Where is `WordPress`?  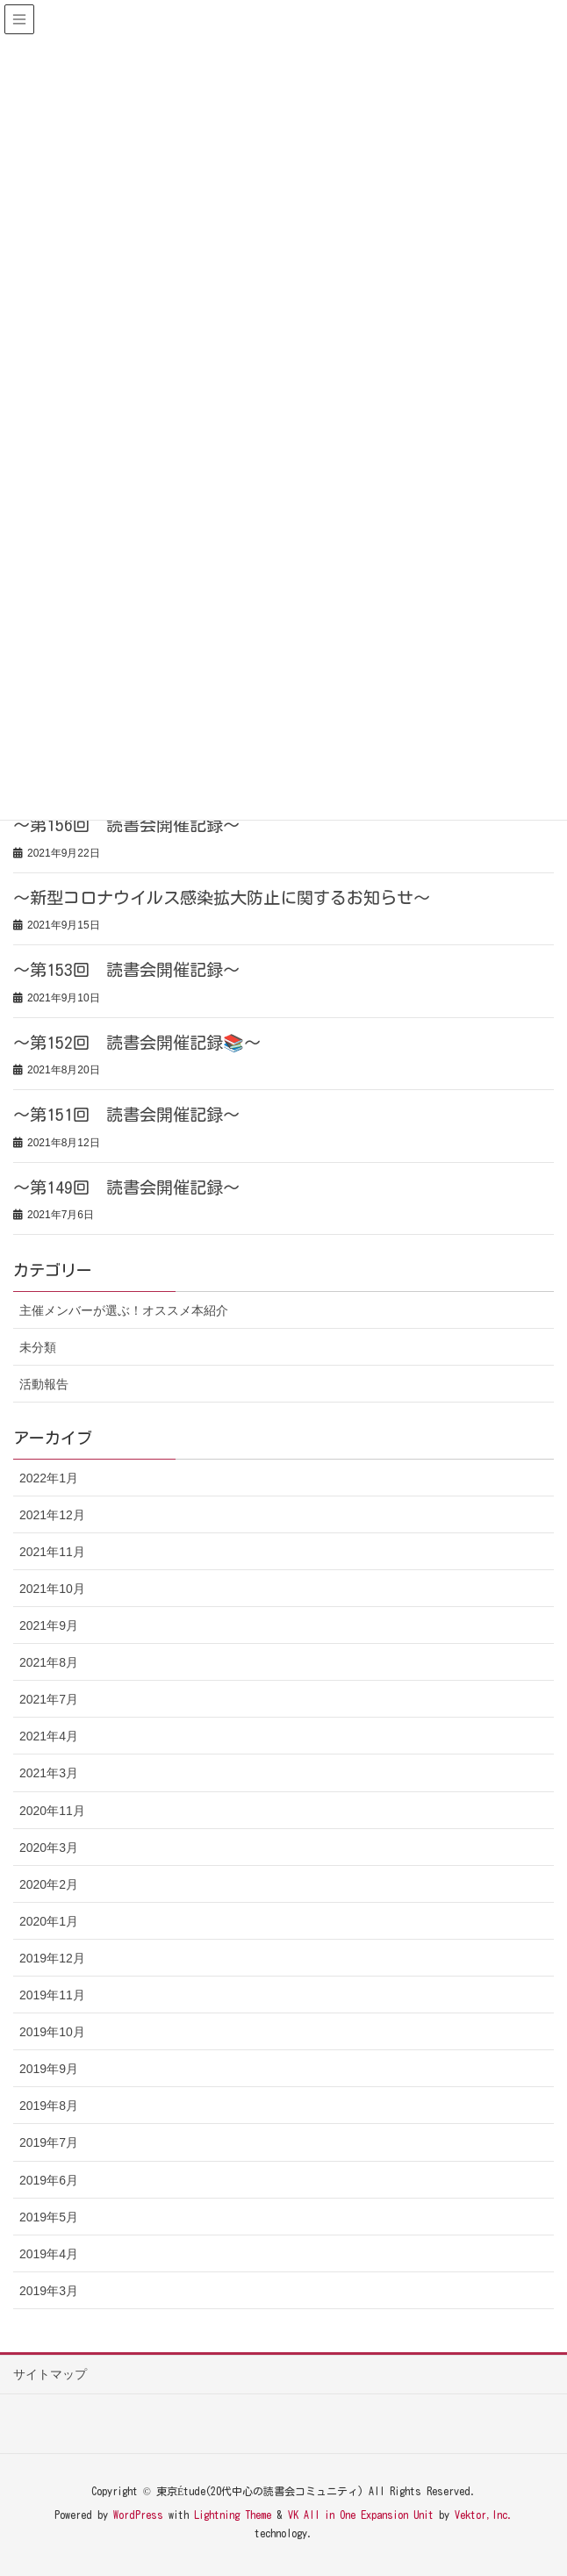
WordPress is located at coordinates (138, 2514).